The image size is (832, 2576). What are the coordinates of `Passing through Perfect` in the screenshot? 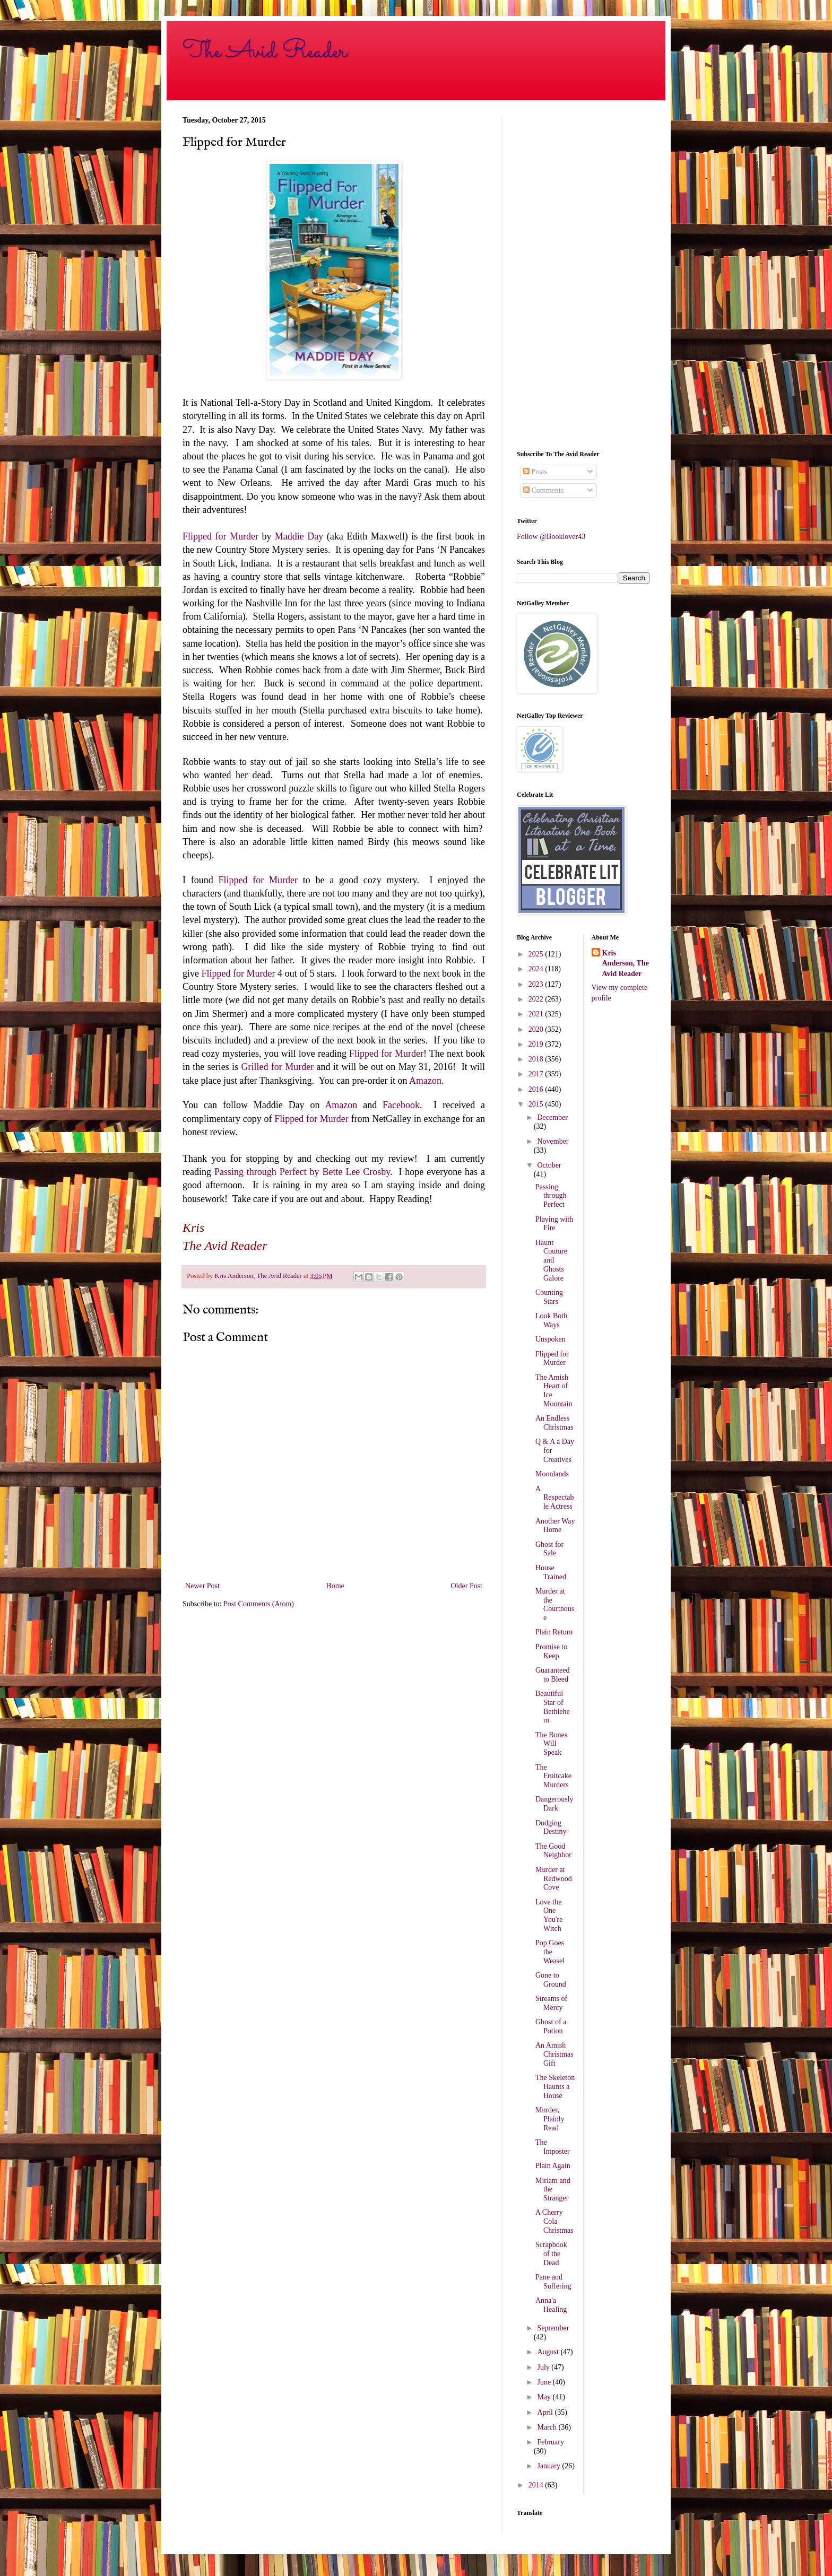 It's located at (551, 1196).